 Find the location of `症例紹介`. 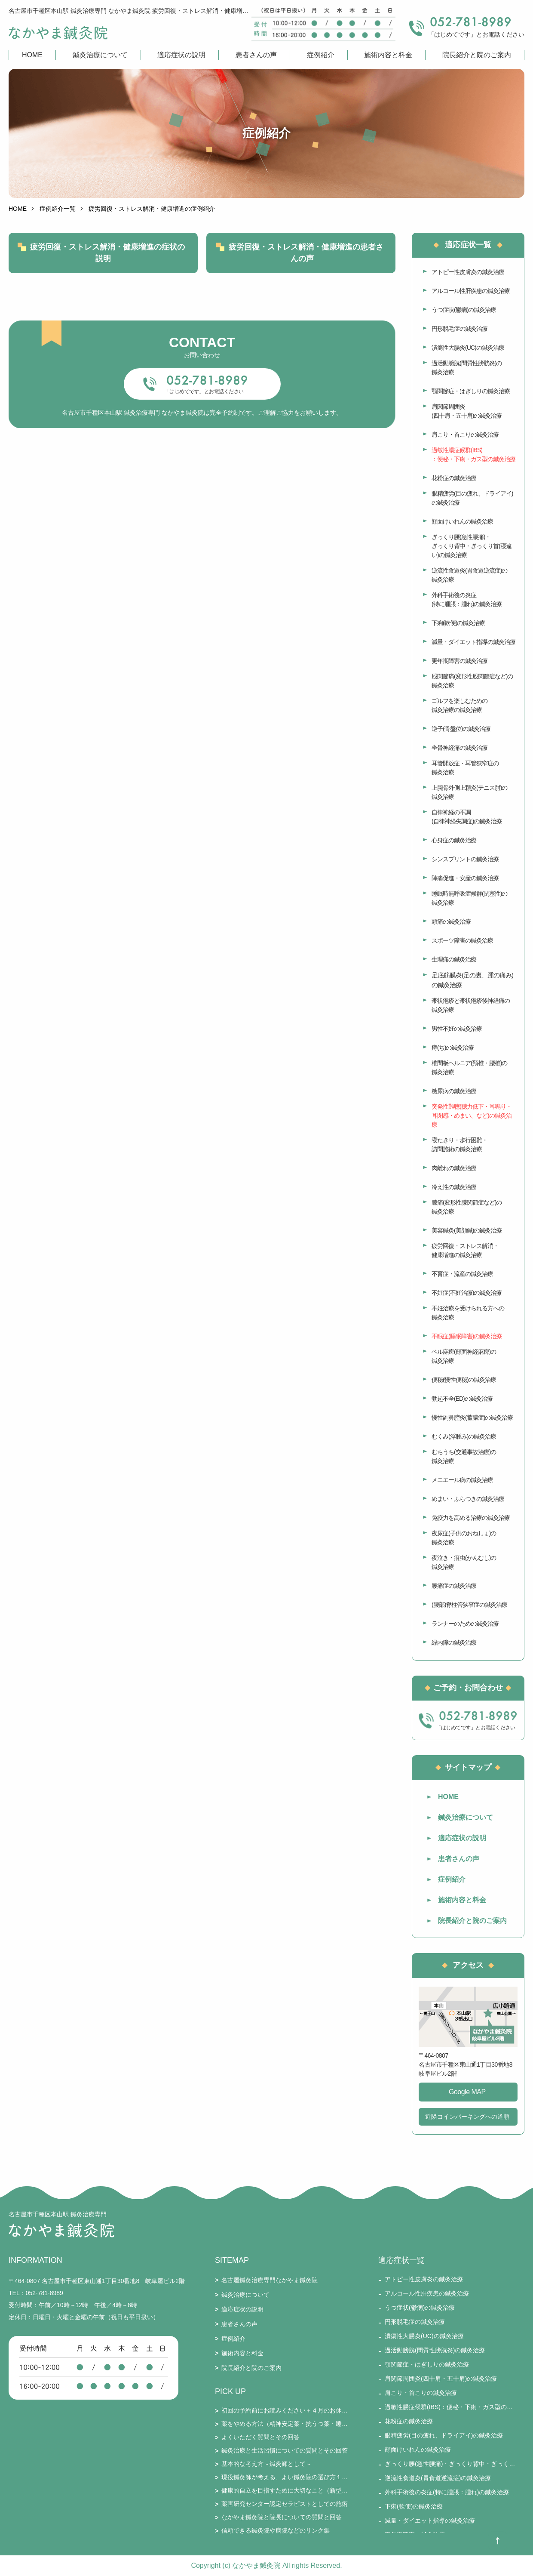

症例紹介 is located at coordinates (320, 55).